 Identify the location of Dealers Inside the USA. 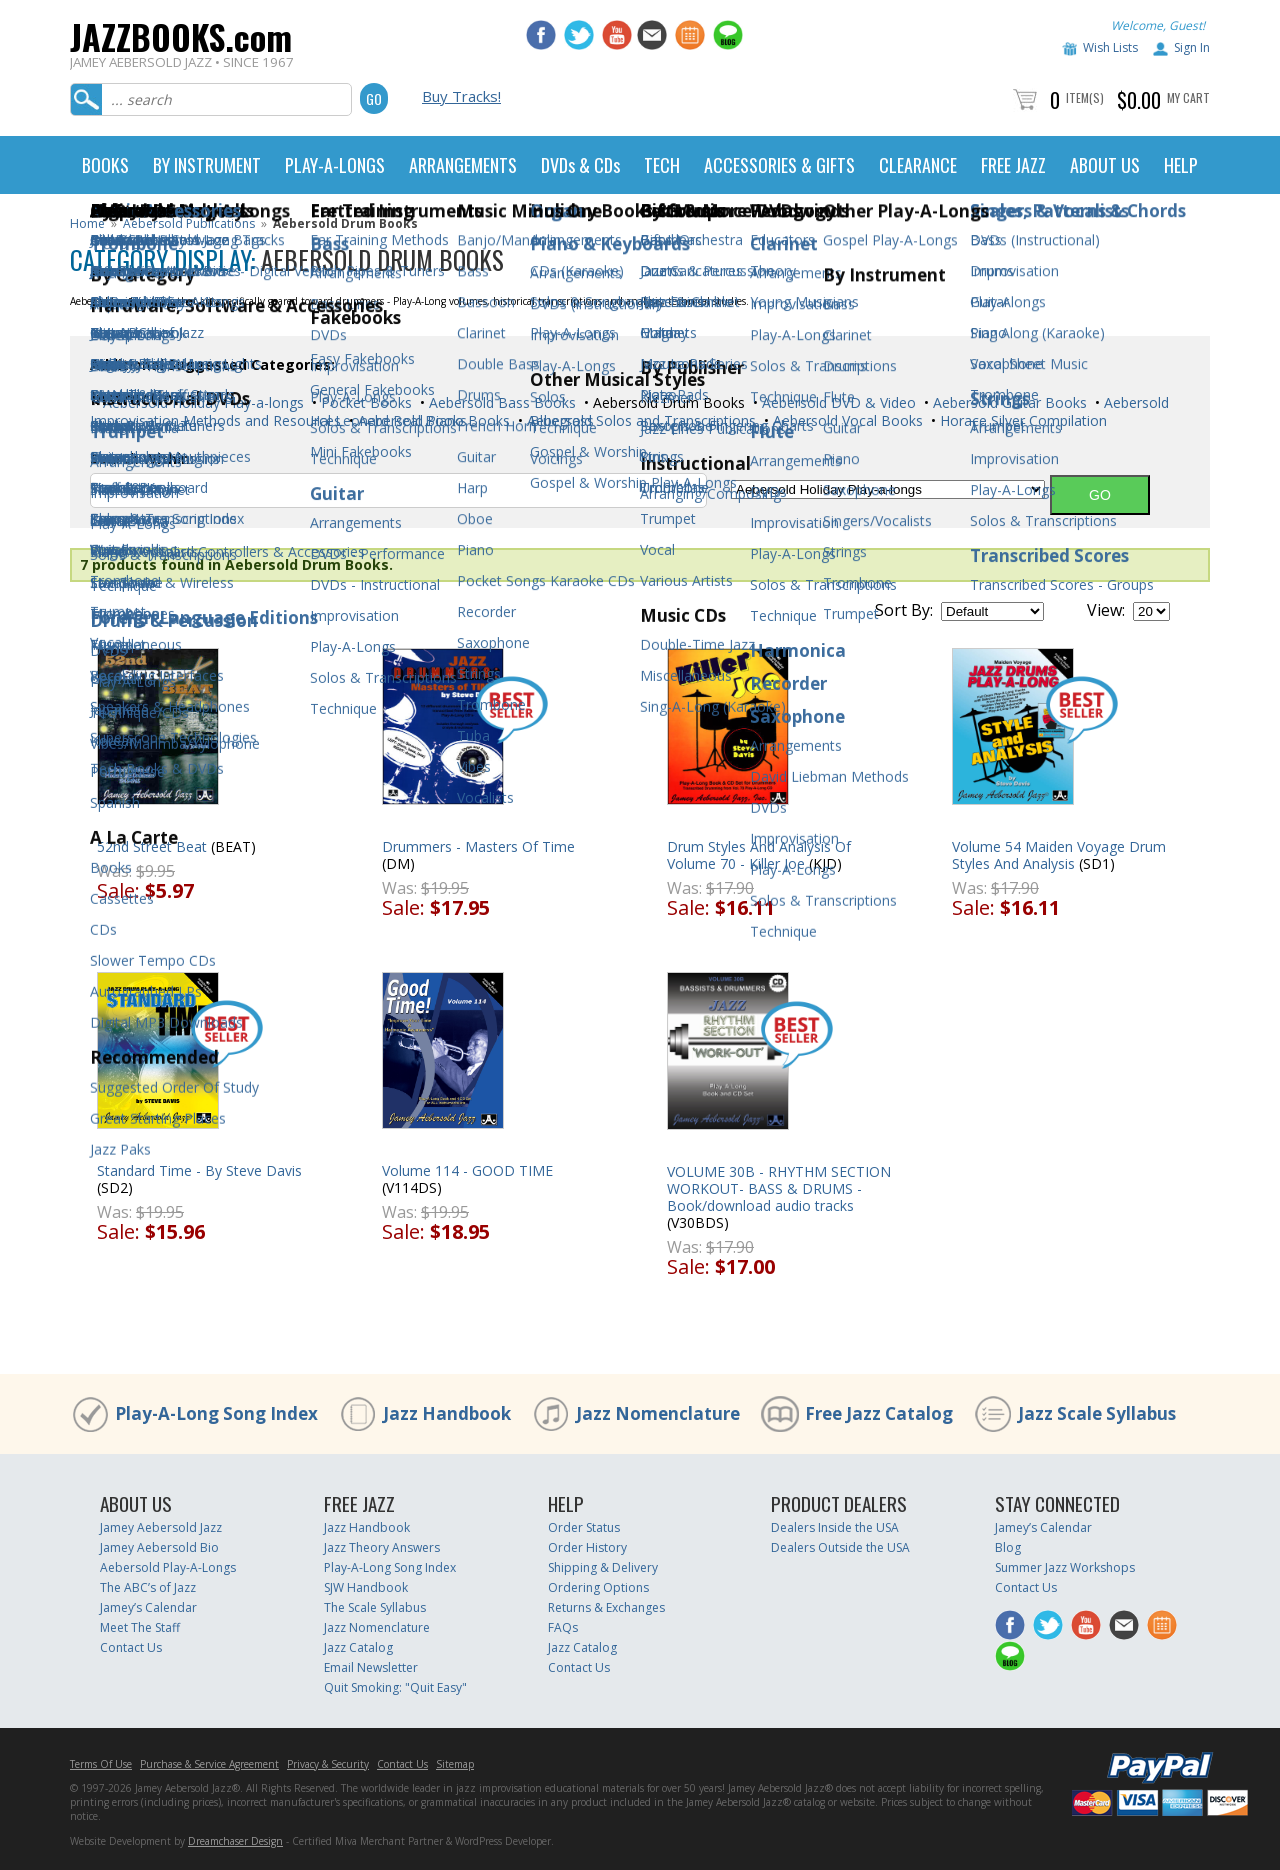
(835, 1527).